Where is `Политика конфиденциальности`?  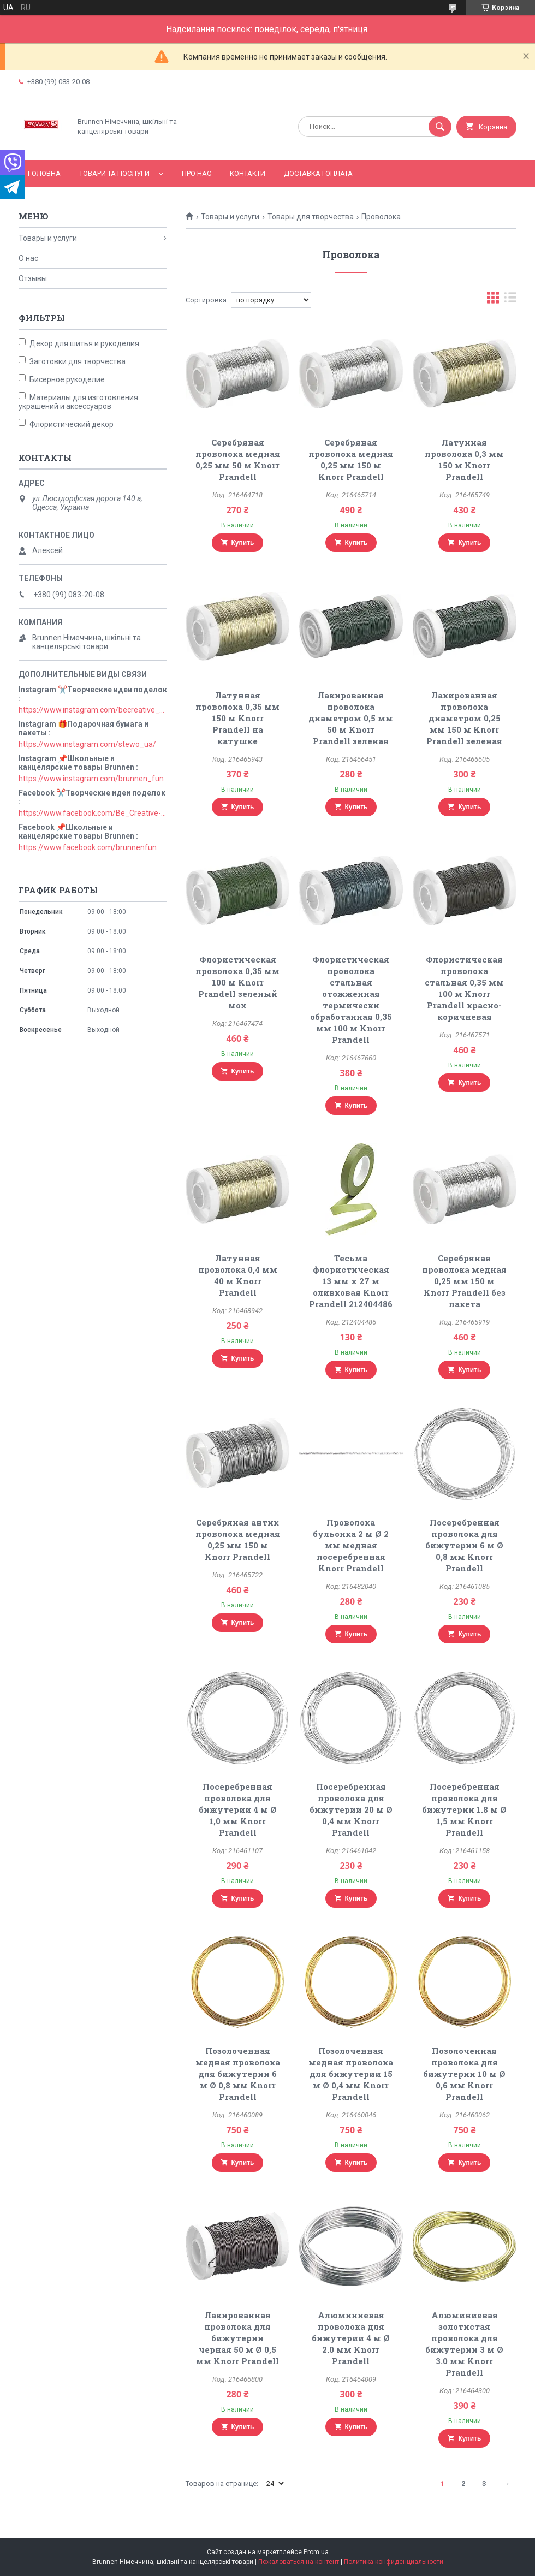 Политика конфиденциальности is located at coordinates (393, 2562).